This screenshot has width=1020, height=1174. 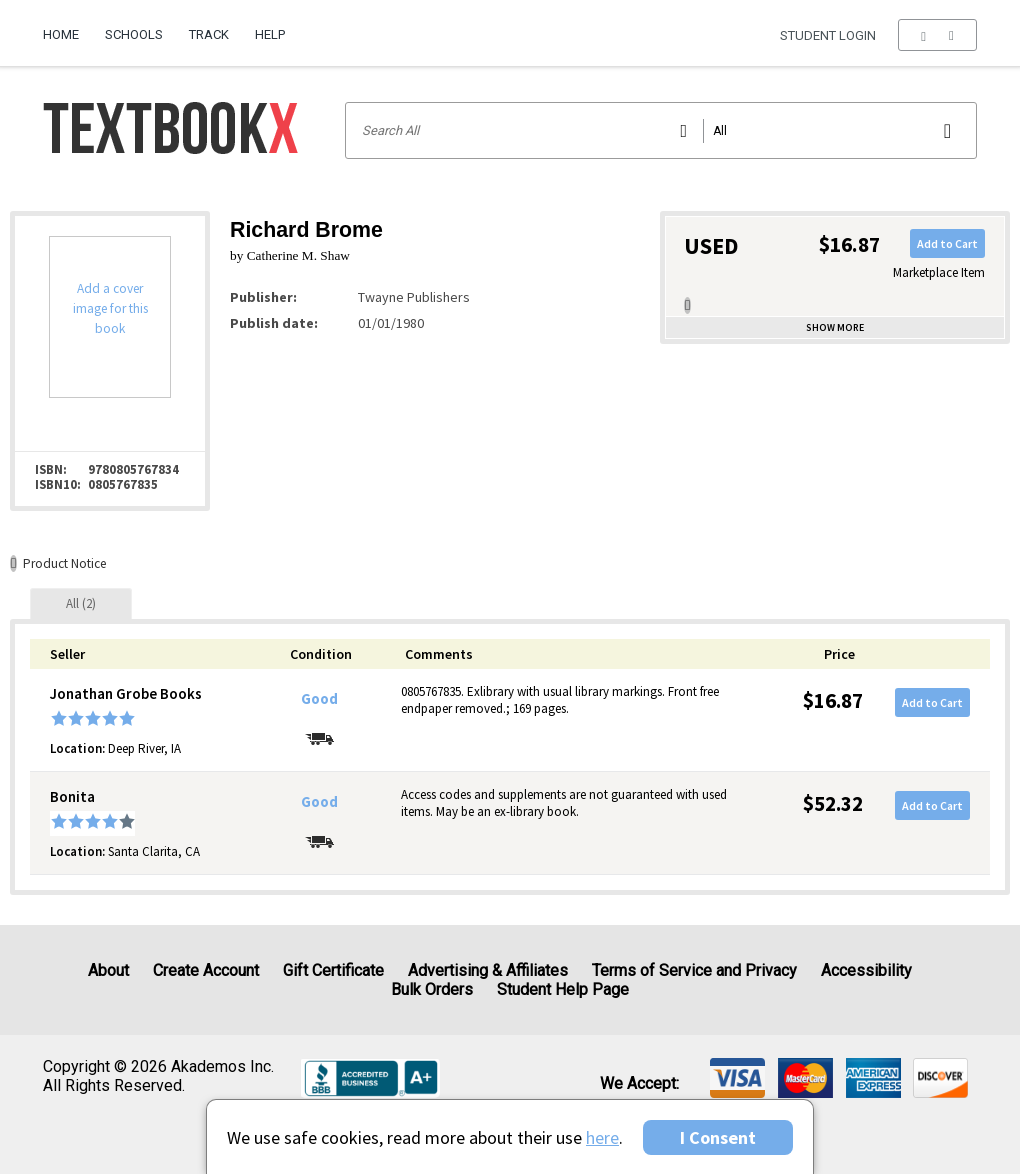 What do you see at coordinates (270, 34) in the screenshot?
I see `Help` at bounding box center [270, 34].